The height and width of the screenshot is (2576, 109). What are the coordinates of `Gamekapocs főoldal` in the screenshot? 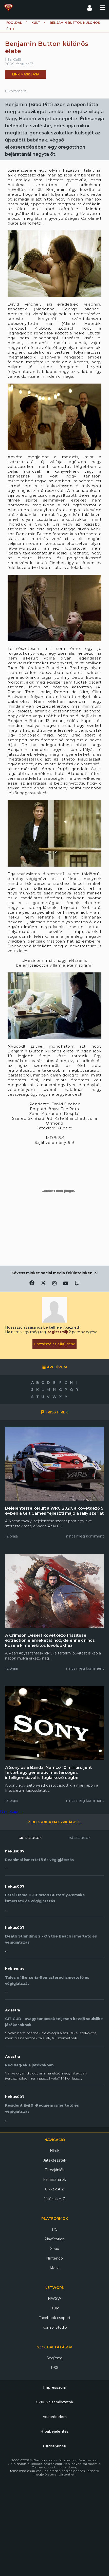 It's located at (8, 7).